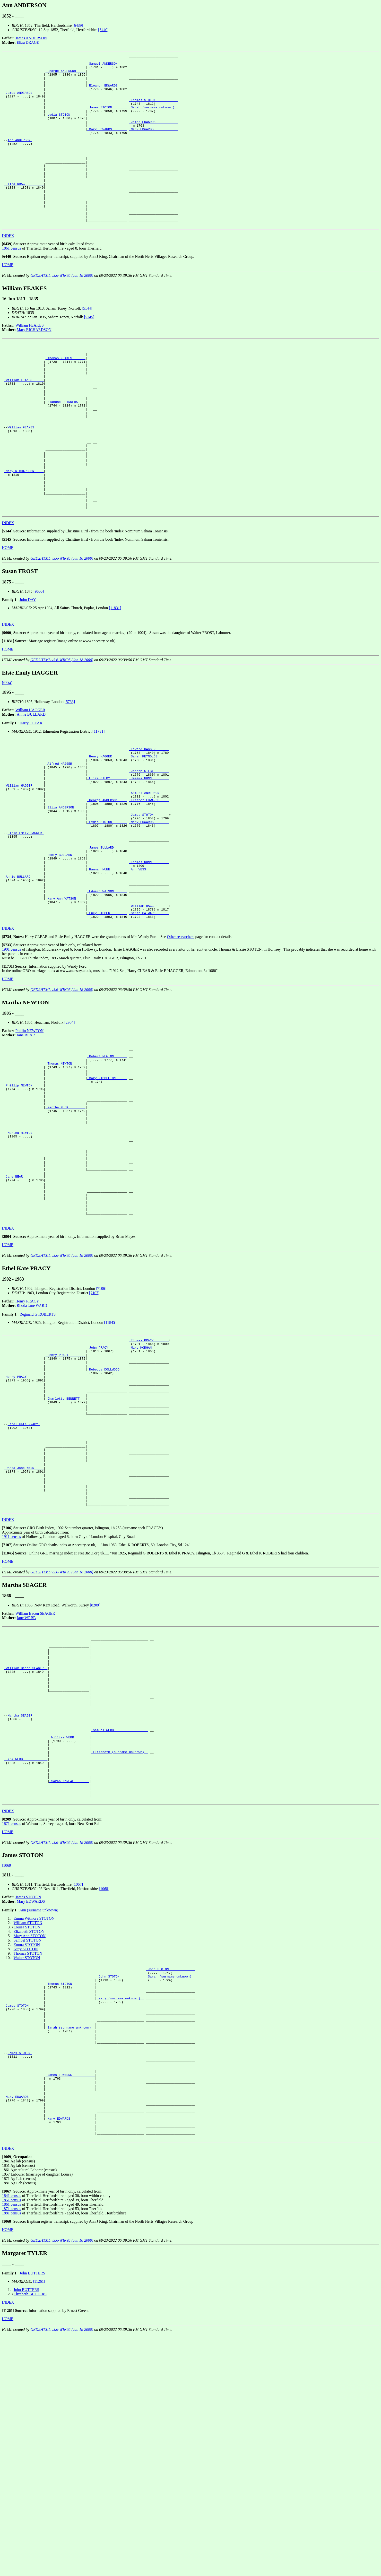 The width and height of the screenshot is (381, 2576). I want to click on _Mary RICHARDSON ____, so click(24, 531).